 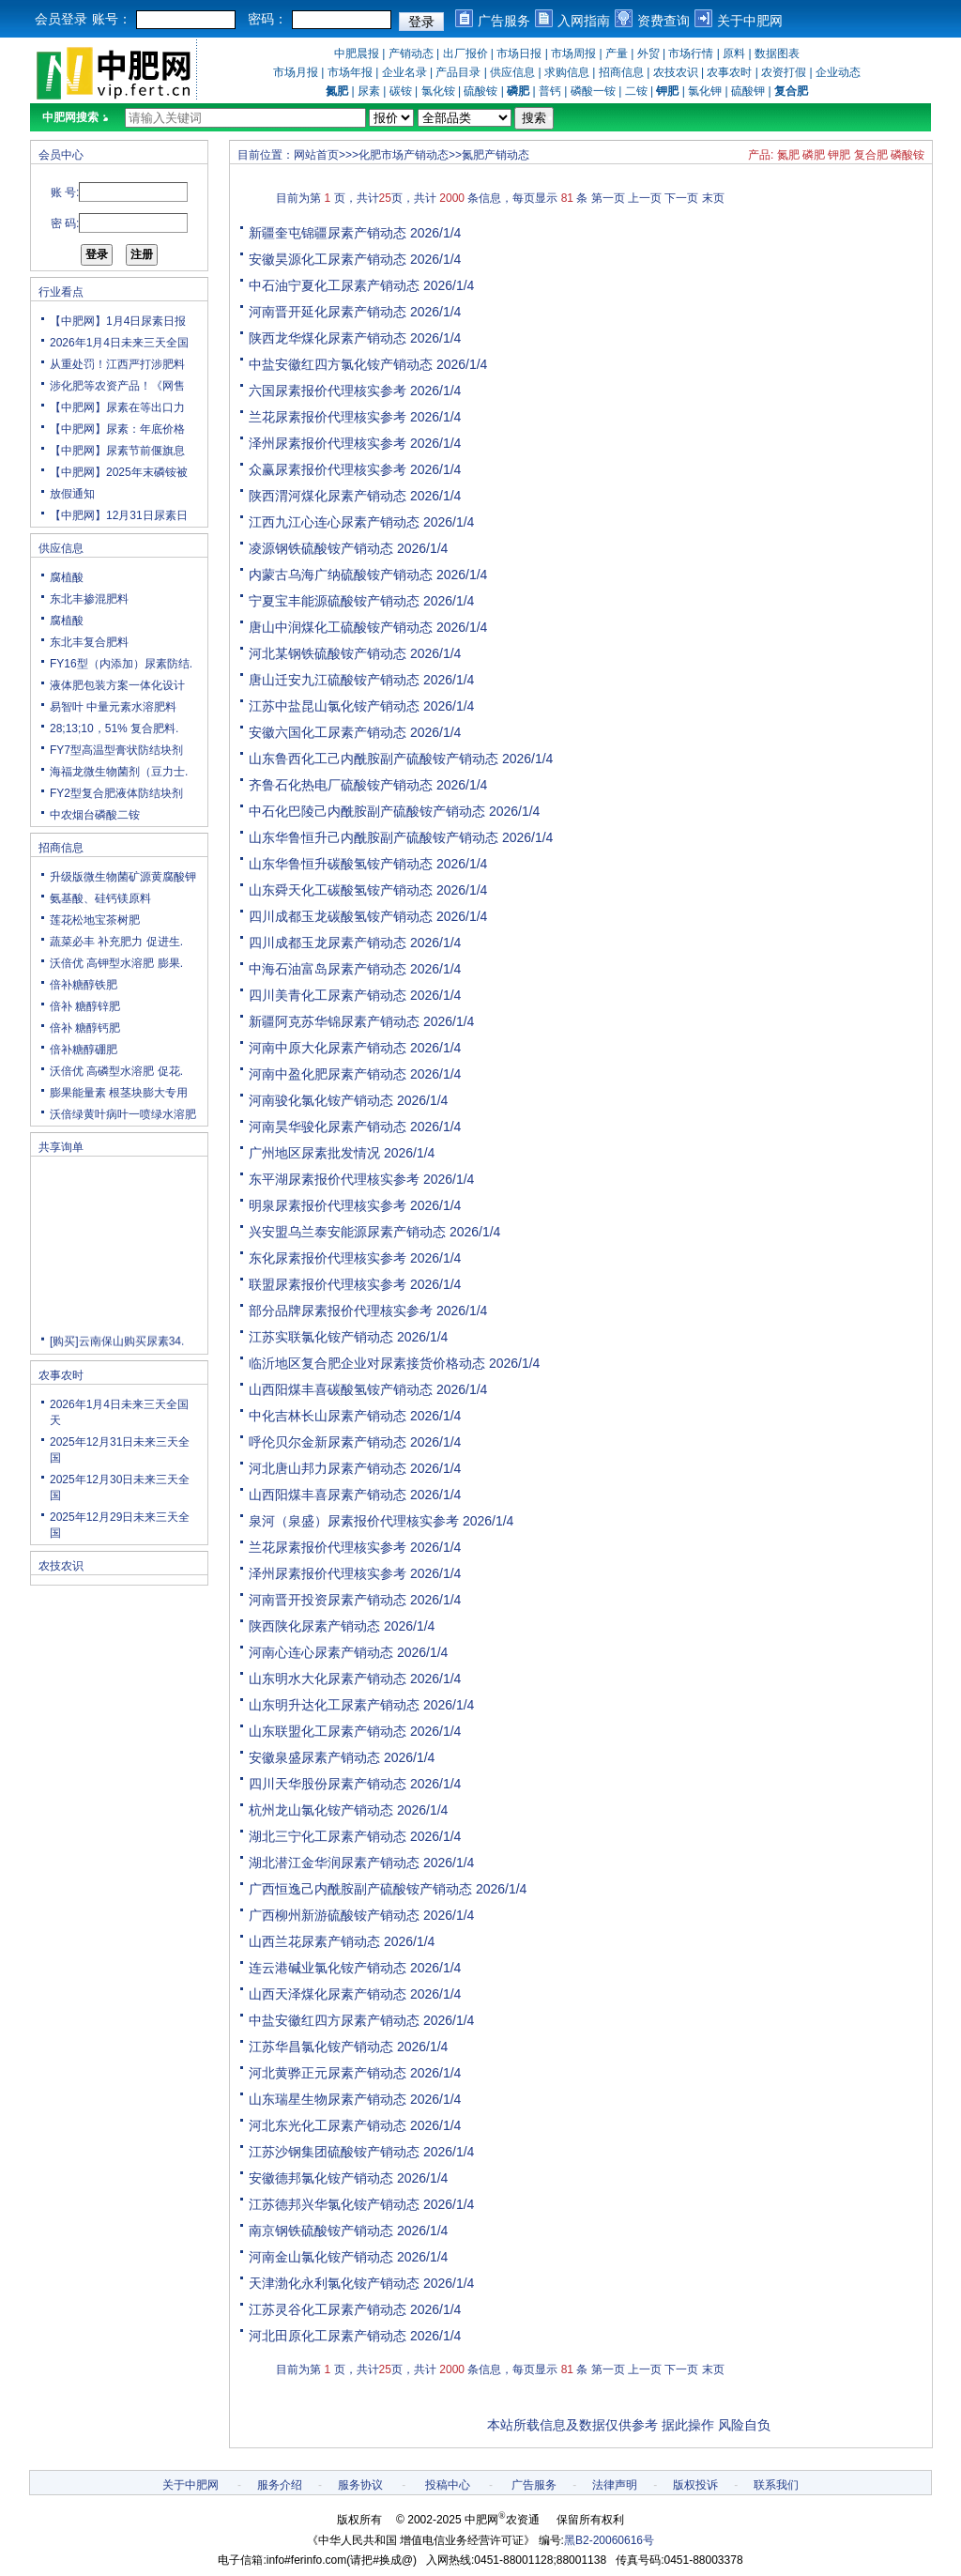 I want to click on 四川成都玉龙尿素产销动态, so click(x=327, y=942).